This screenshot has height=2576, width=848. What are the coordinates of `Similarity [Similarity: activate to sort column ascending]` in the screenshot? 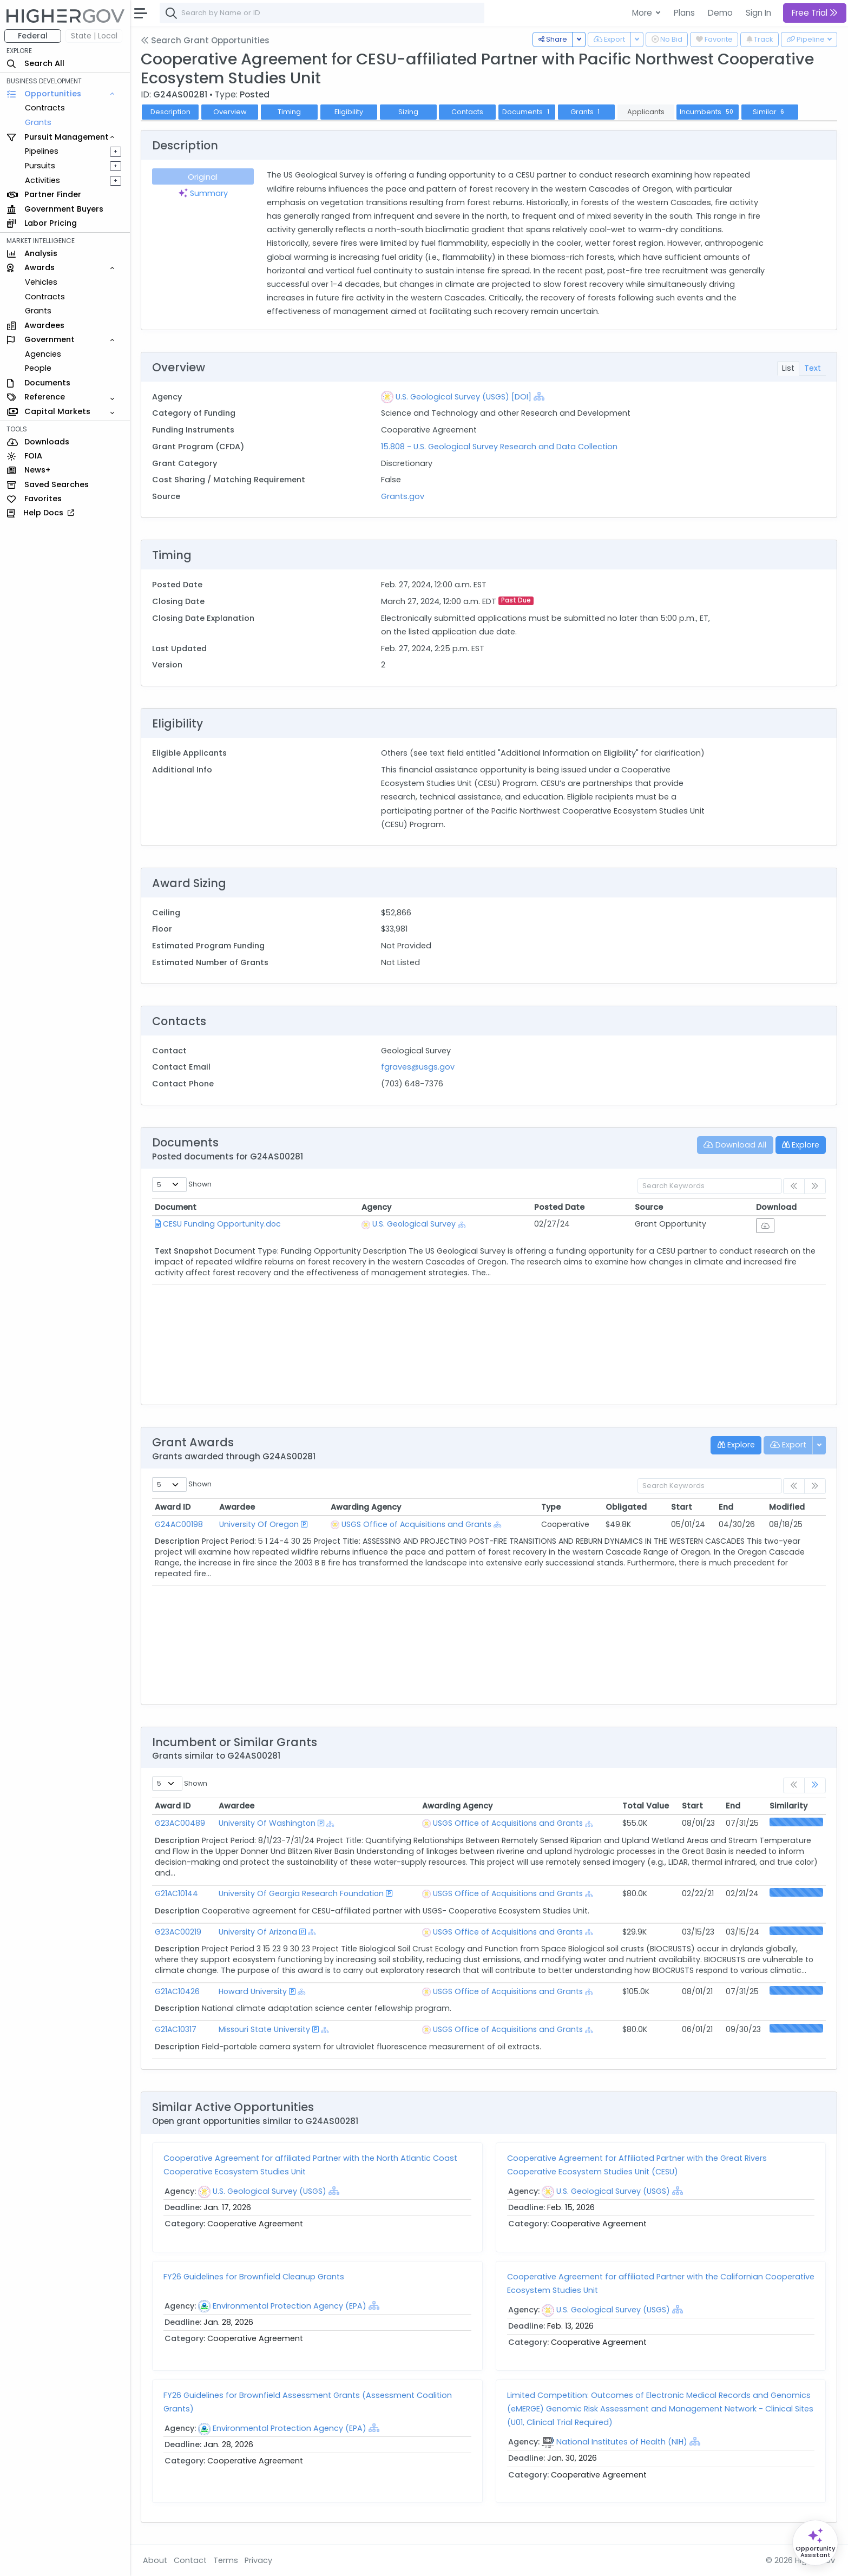 It's located at (788, 1805).